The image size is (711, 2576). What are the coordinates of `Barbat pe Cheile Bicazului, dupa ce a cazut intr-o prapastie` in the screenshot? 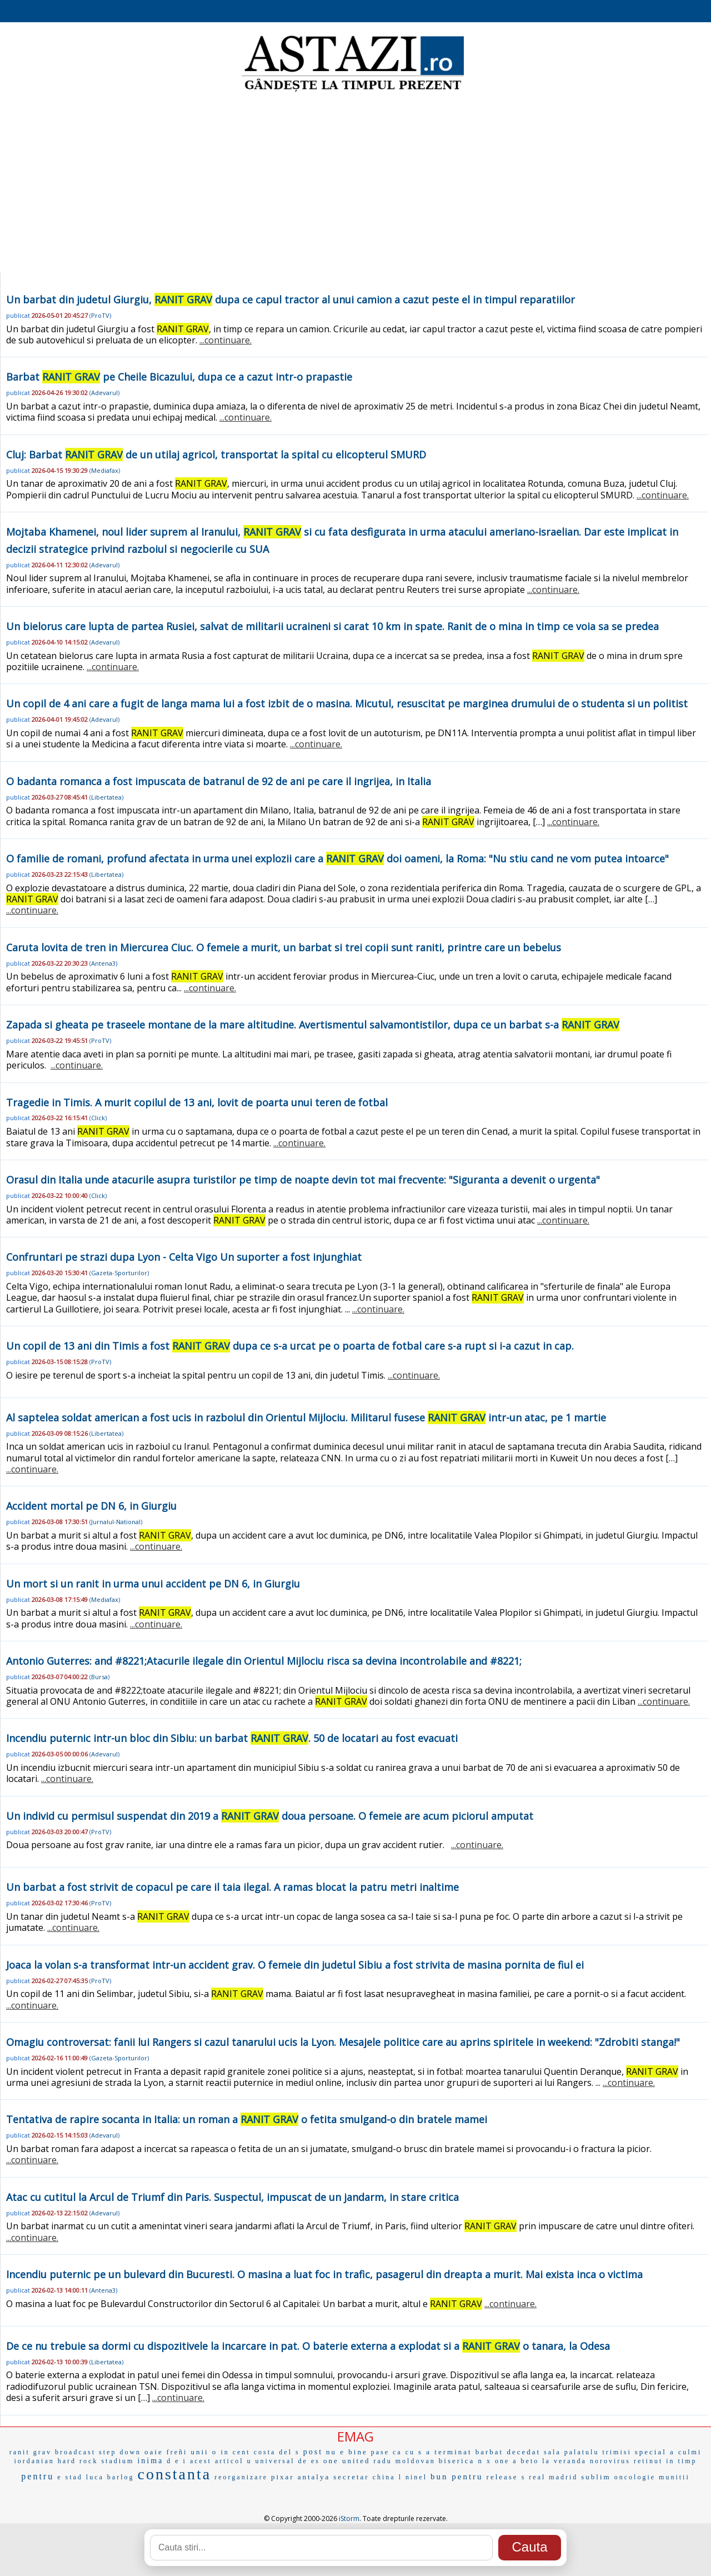 It's located at (179, 376).